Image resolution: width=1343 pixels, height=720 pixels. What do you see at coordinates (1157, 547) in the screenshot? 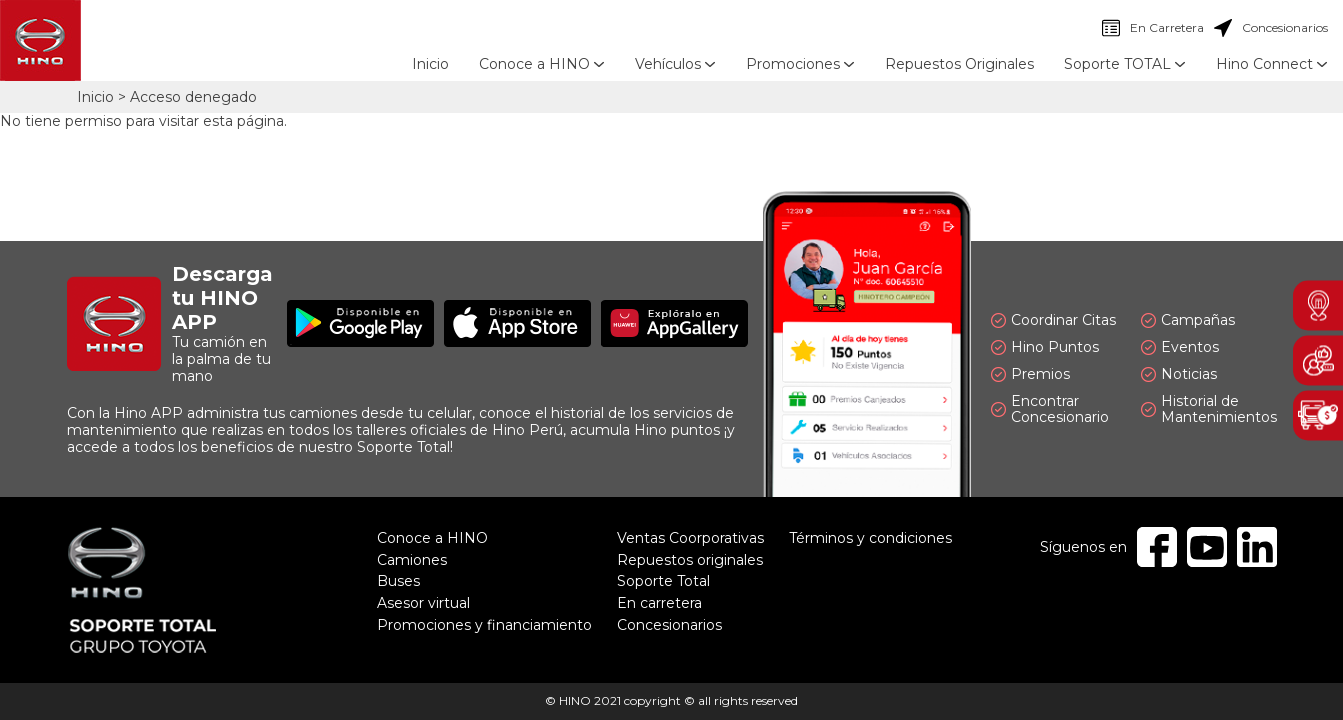
I see `Facebook` at bounding box center [1157, 547].